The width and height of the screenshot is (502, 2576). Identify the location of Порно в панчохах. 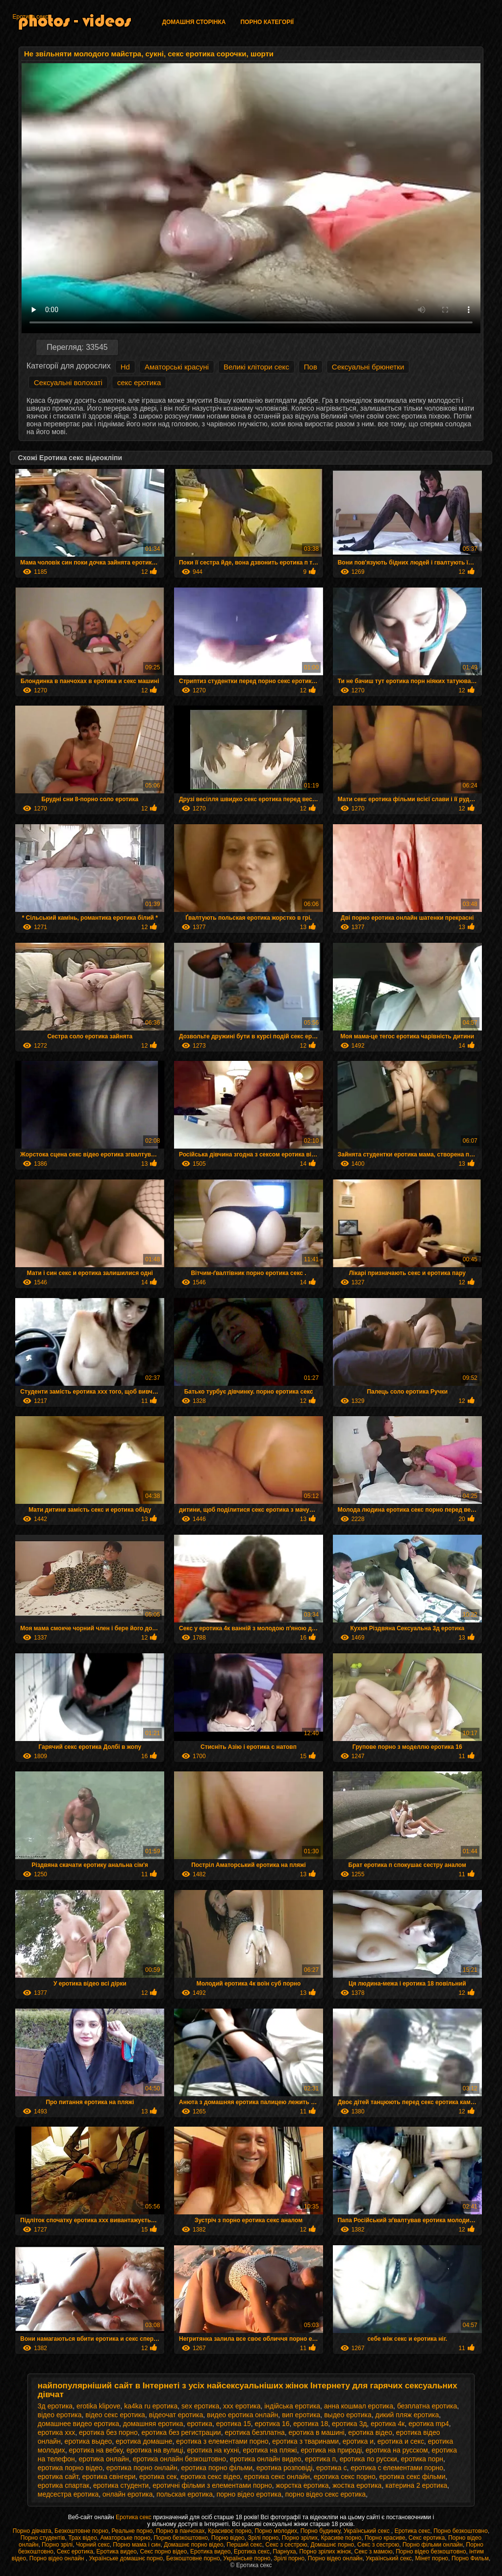
(180, 2530).